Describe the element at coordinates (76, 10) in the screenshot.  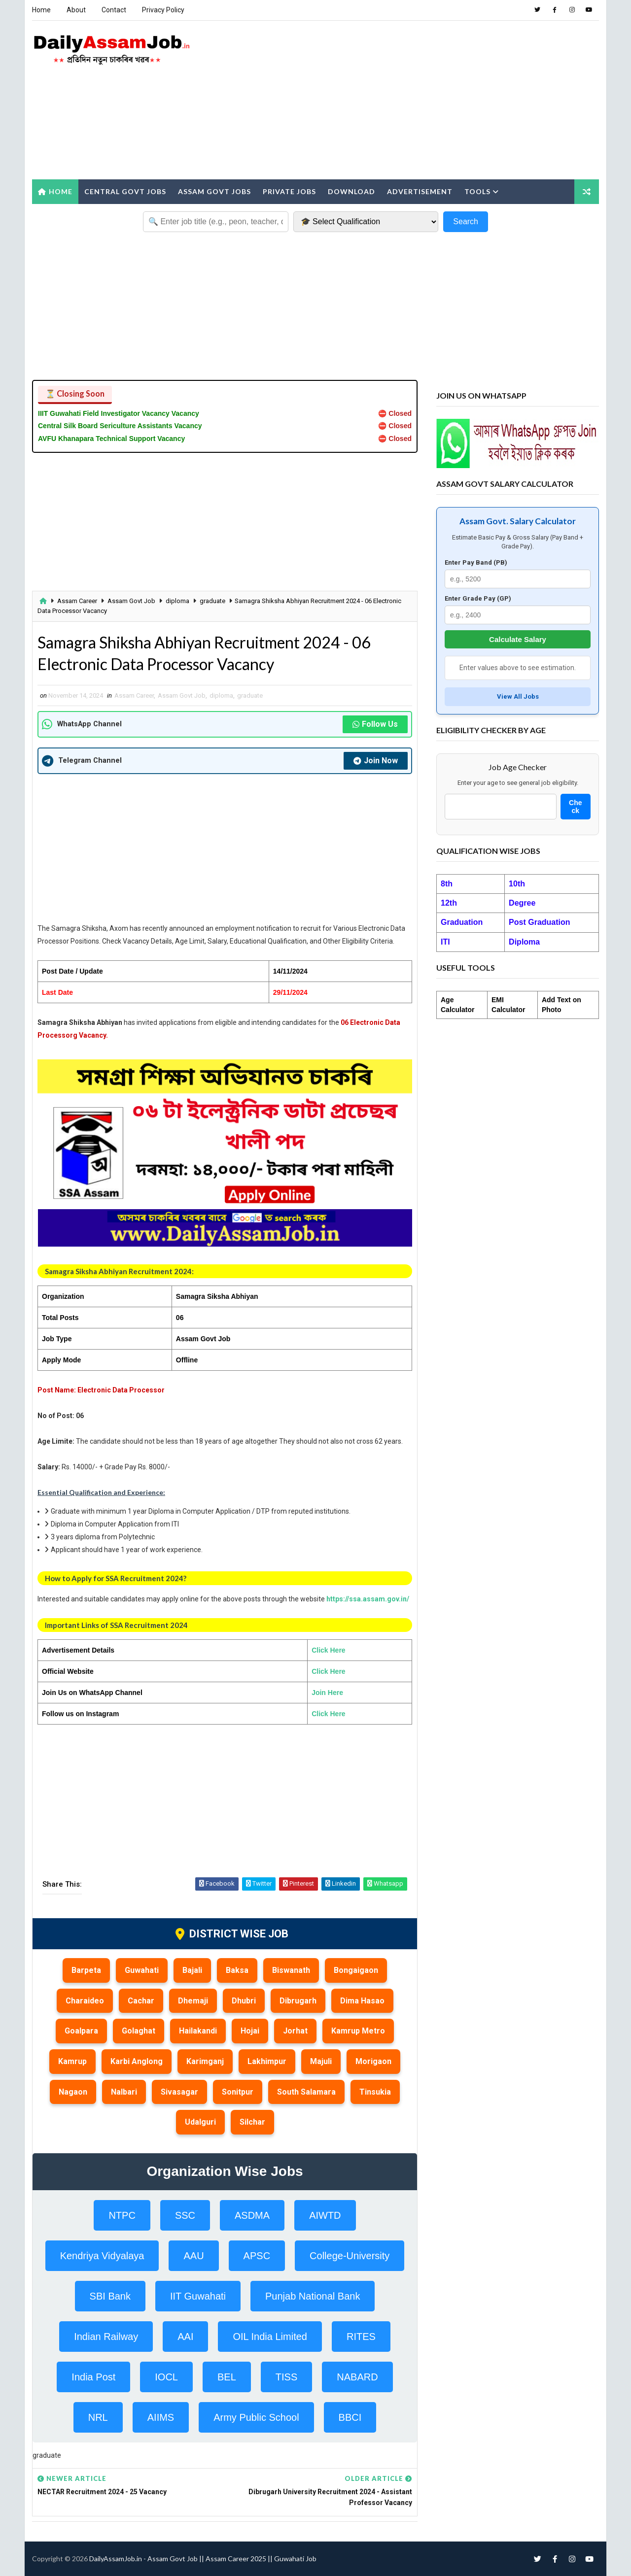
I see `About` at that location.